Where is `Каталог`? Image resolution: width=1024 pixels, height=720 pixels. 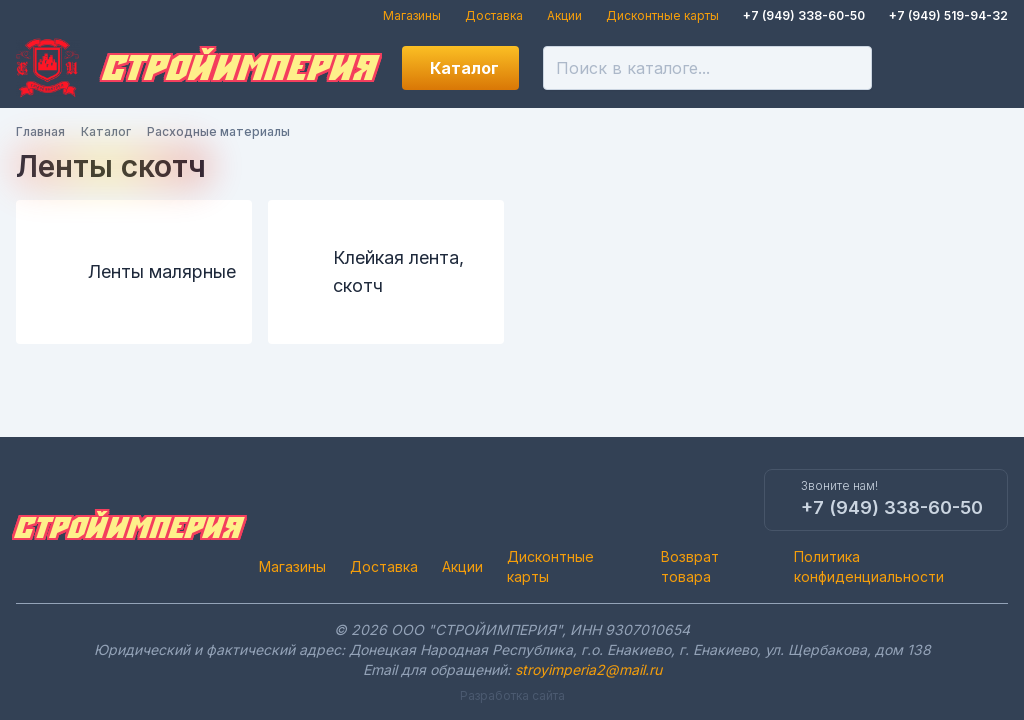
Каталог is located at coordinates (464, 68).